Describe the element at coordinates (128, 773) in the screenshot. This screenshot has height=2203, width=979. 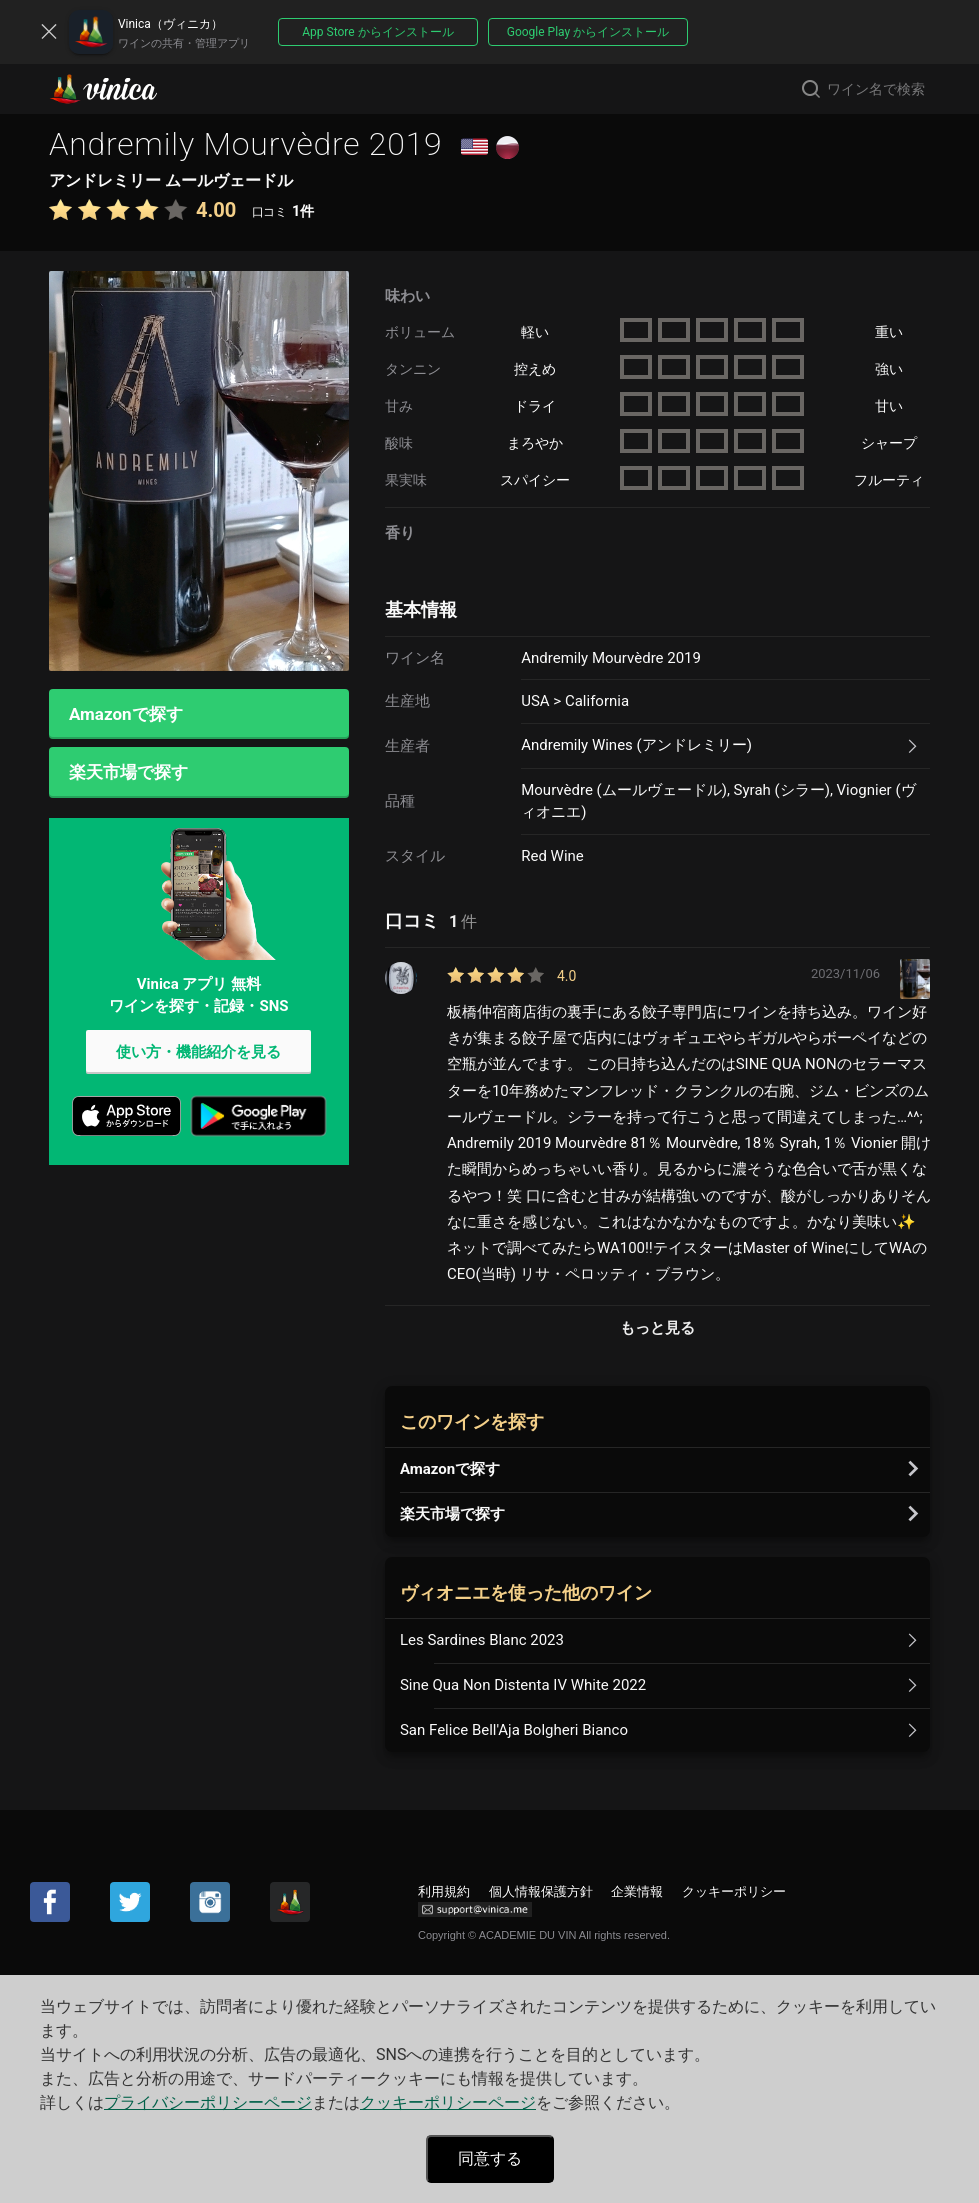
I see `楽天市場で探す` at that location.